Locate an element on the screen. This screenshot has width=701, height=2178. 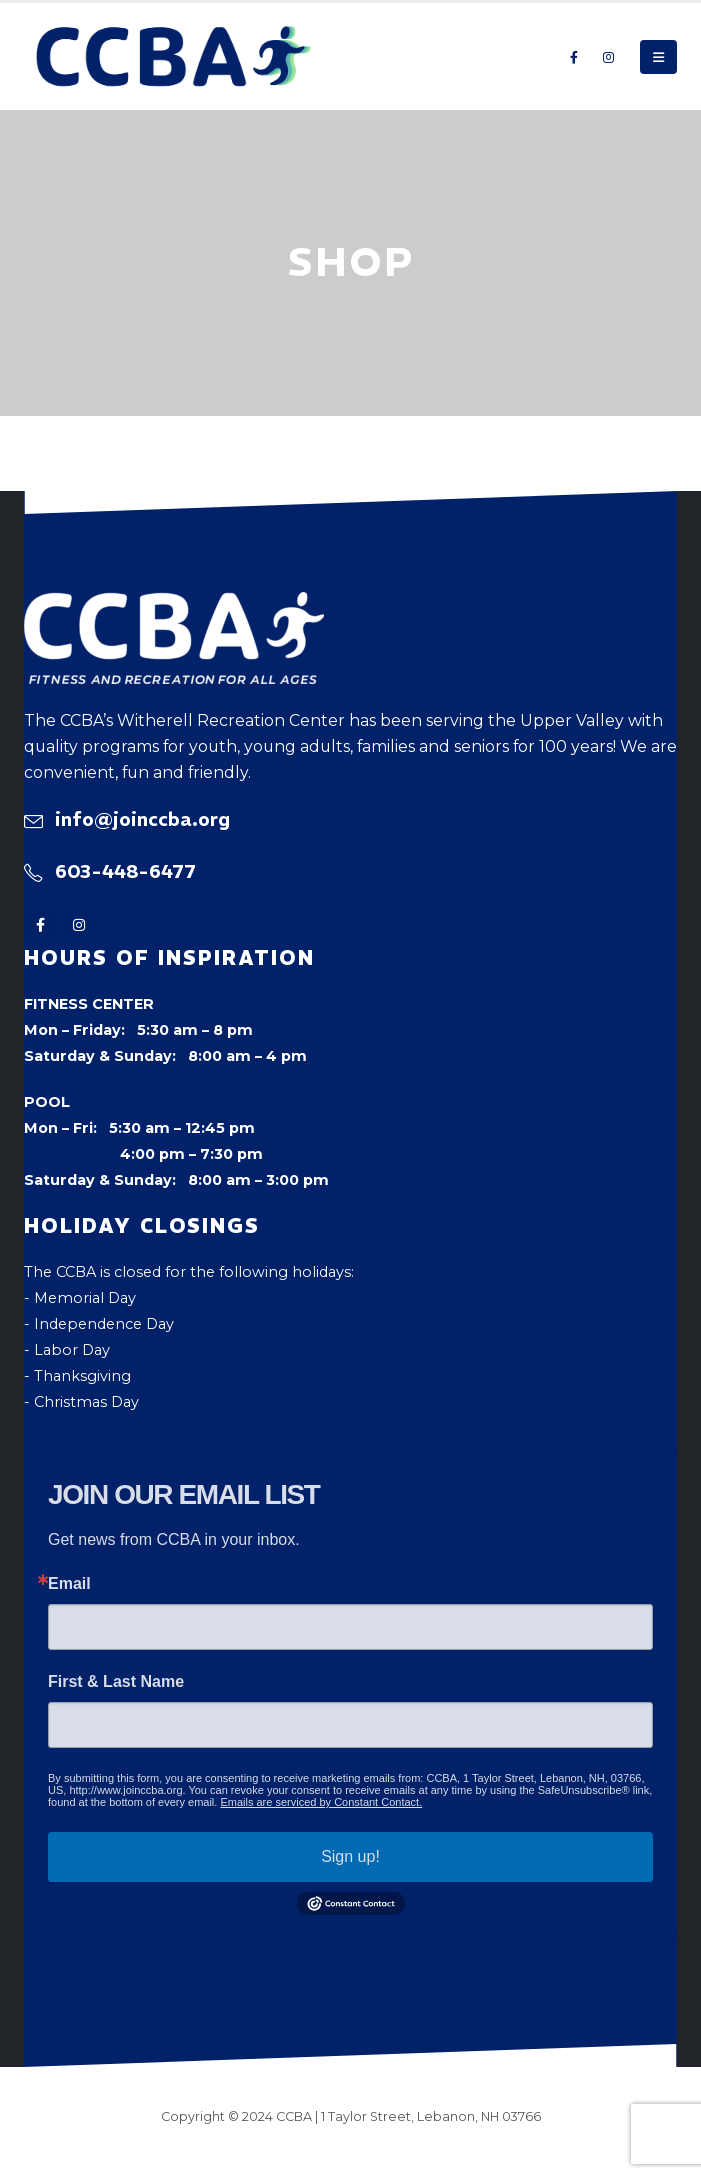
Emails are serviced by Constant Contact. is located at coordinates (321, 1802).